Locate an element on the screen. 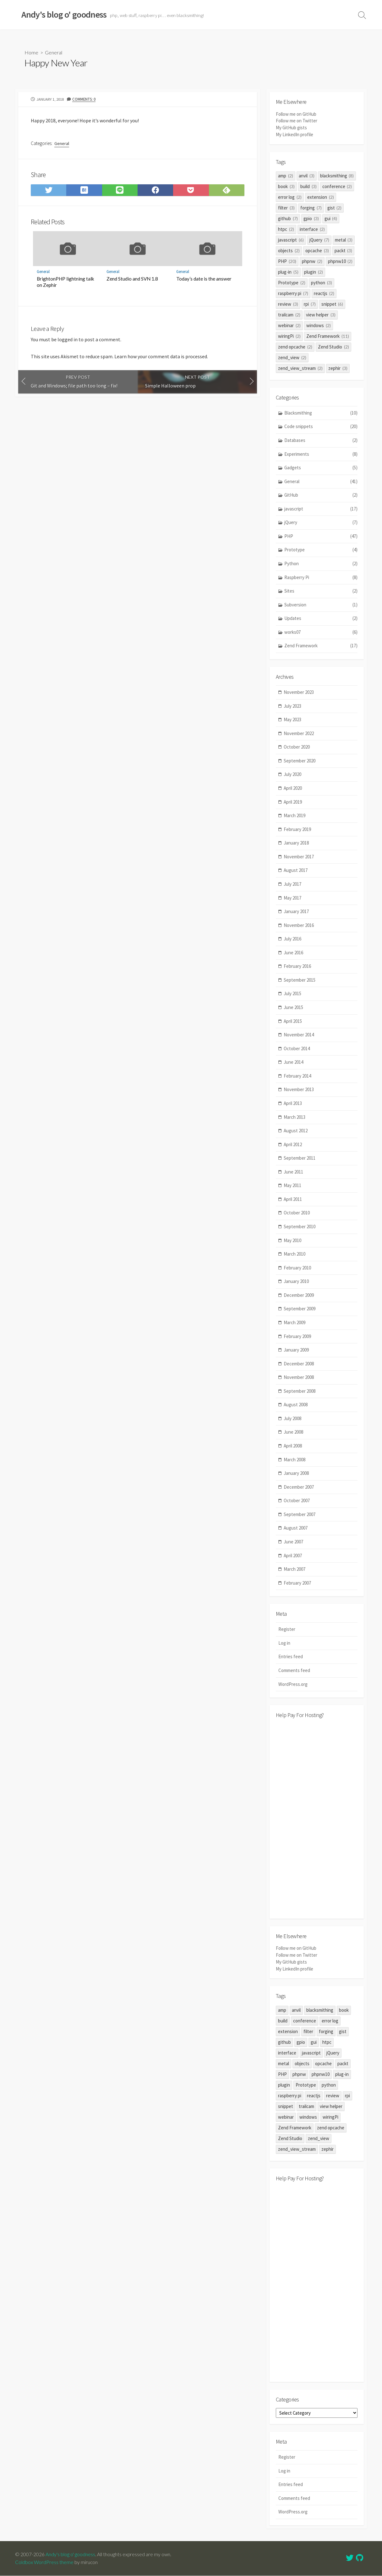  Home is located at coordinates (31, 52).